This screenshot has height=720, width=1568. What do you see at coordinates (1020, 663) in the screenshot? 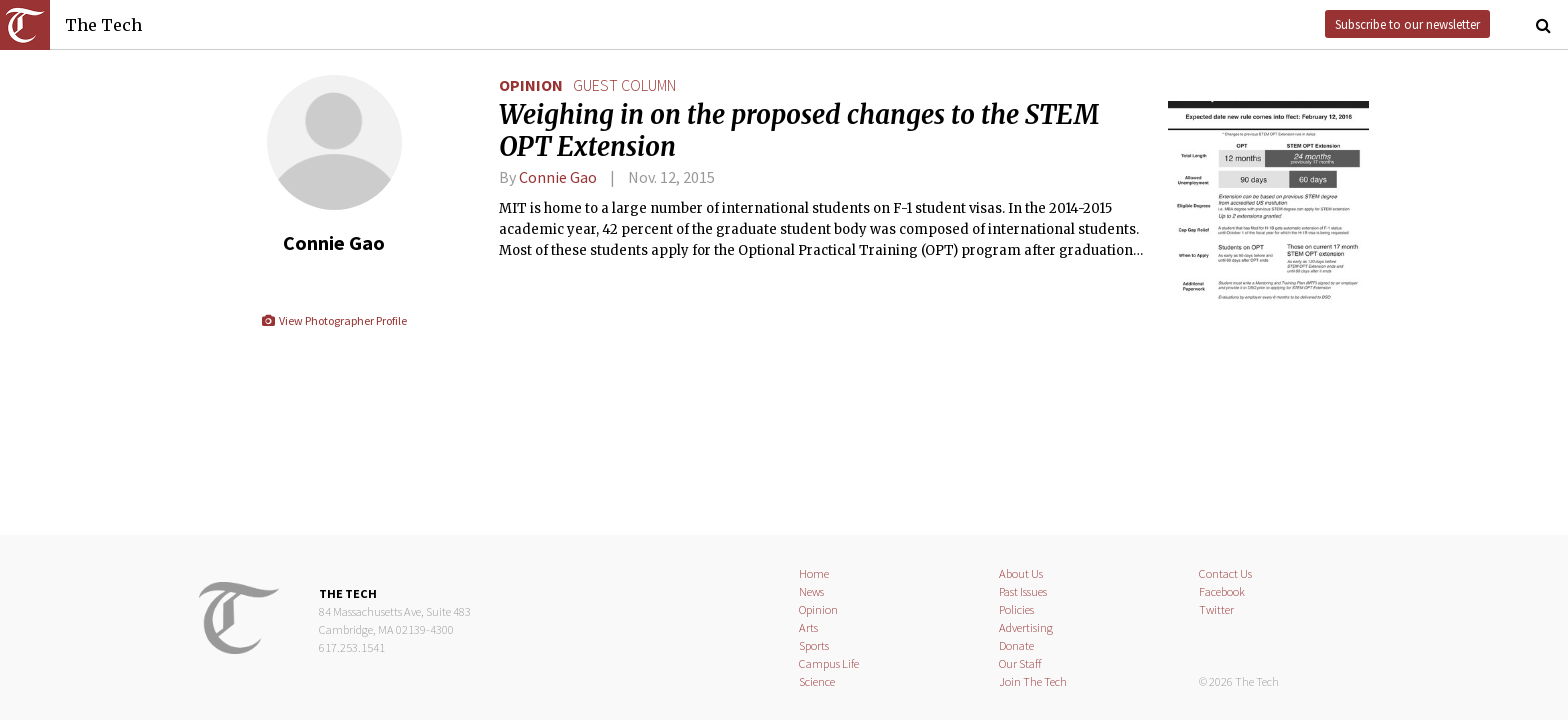
I see `Our Staff` at bounding box center [1020, 663].